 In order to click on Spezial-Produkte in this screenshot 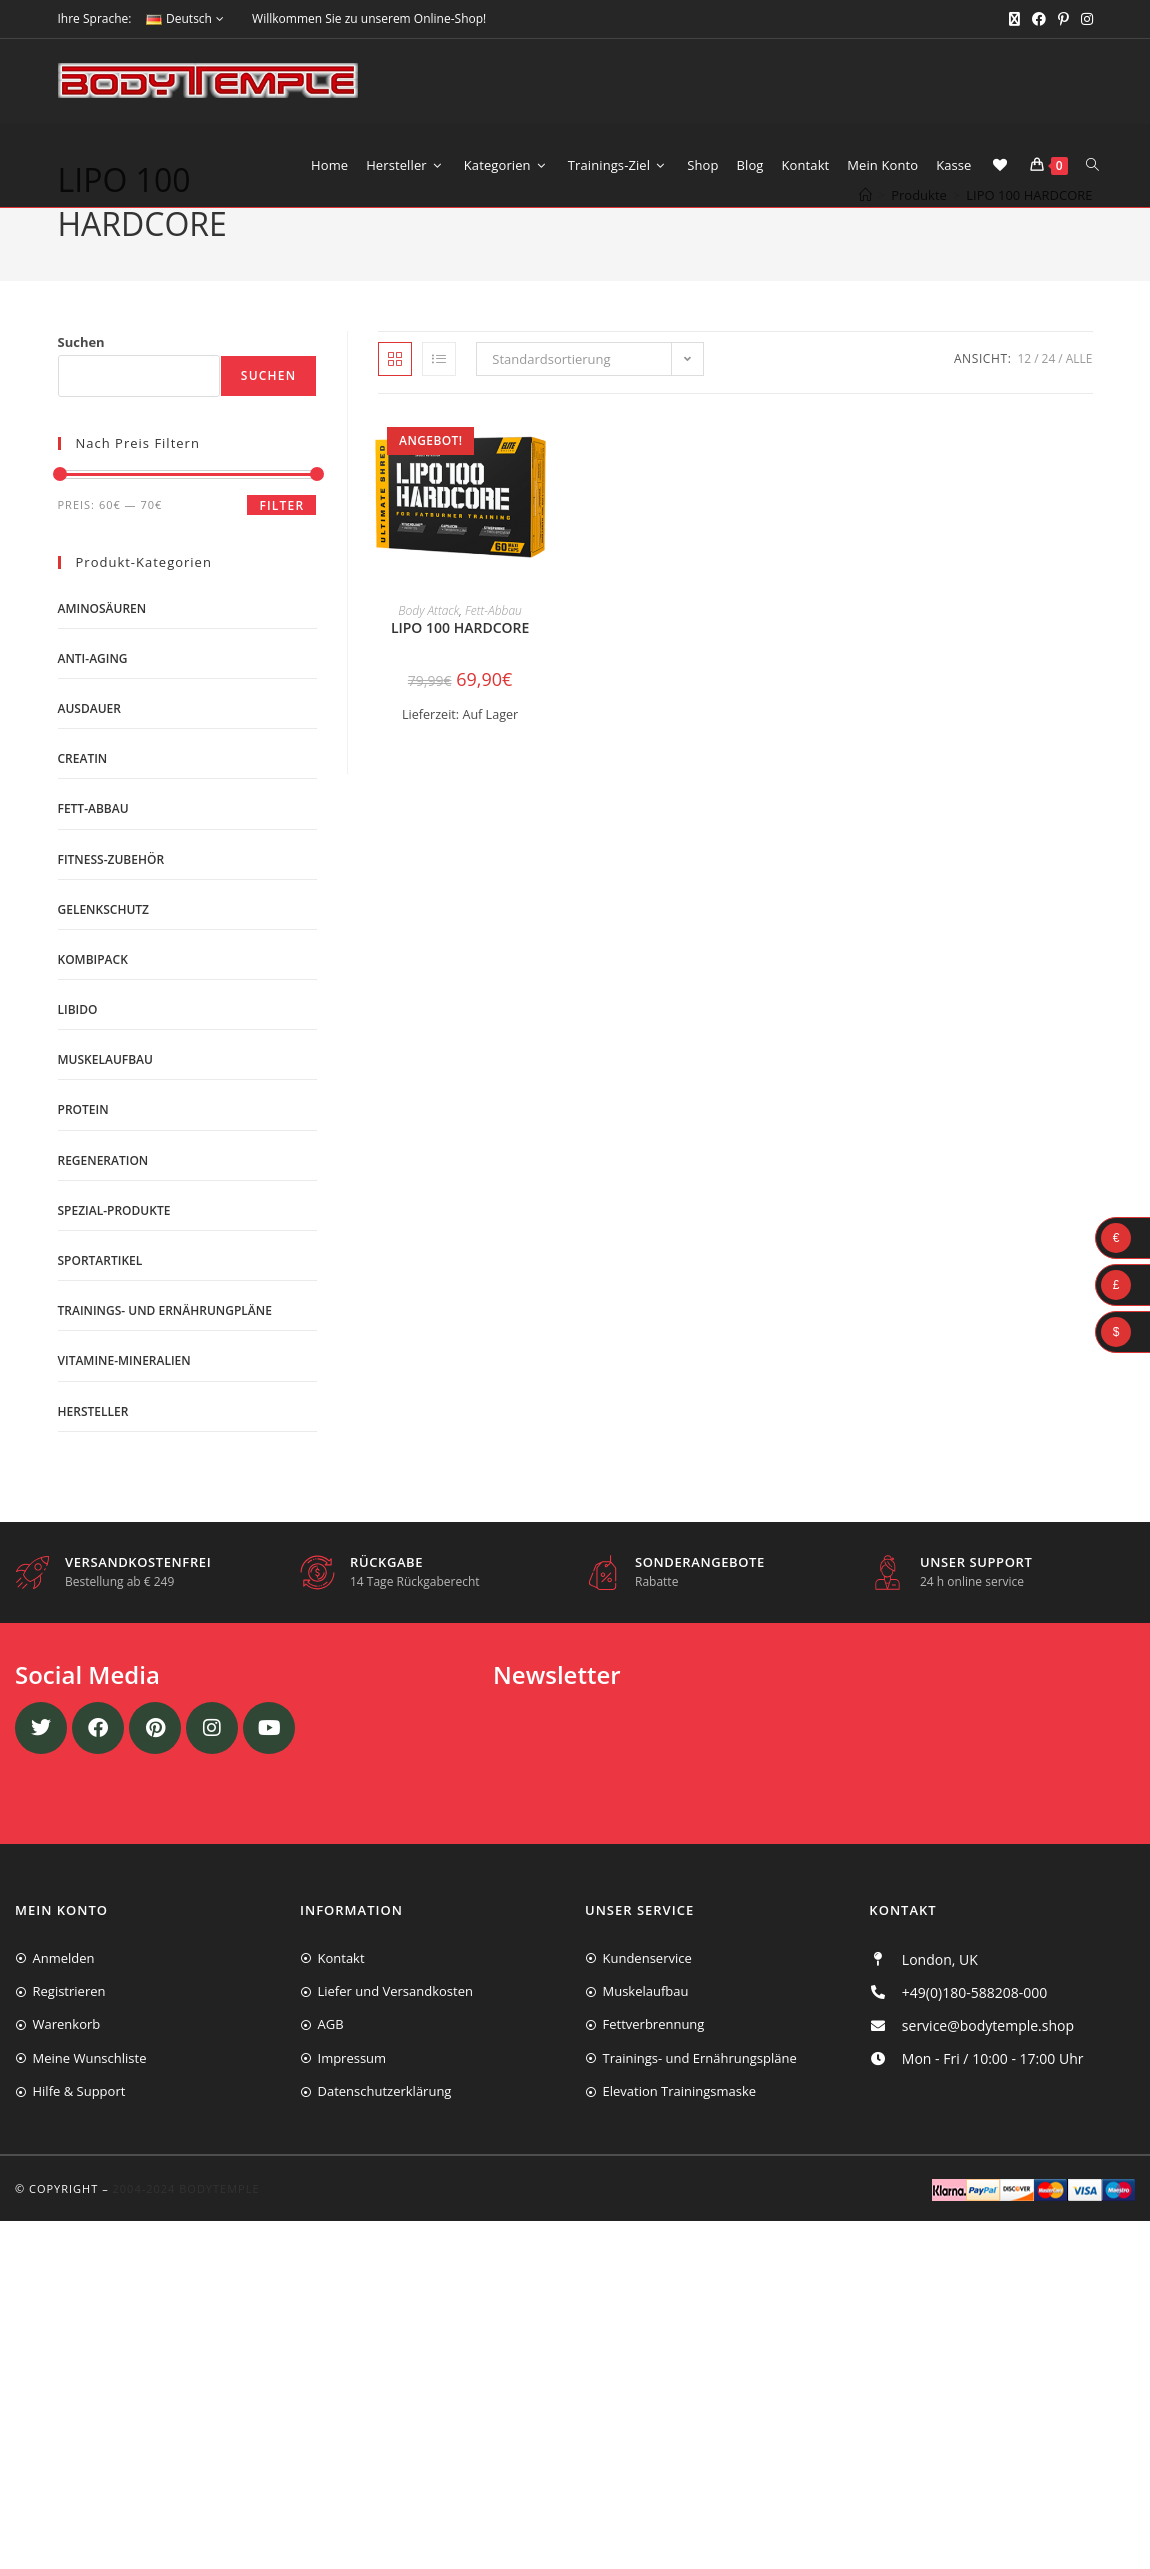, I will do `click(114, 1249)`.